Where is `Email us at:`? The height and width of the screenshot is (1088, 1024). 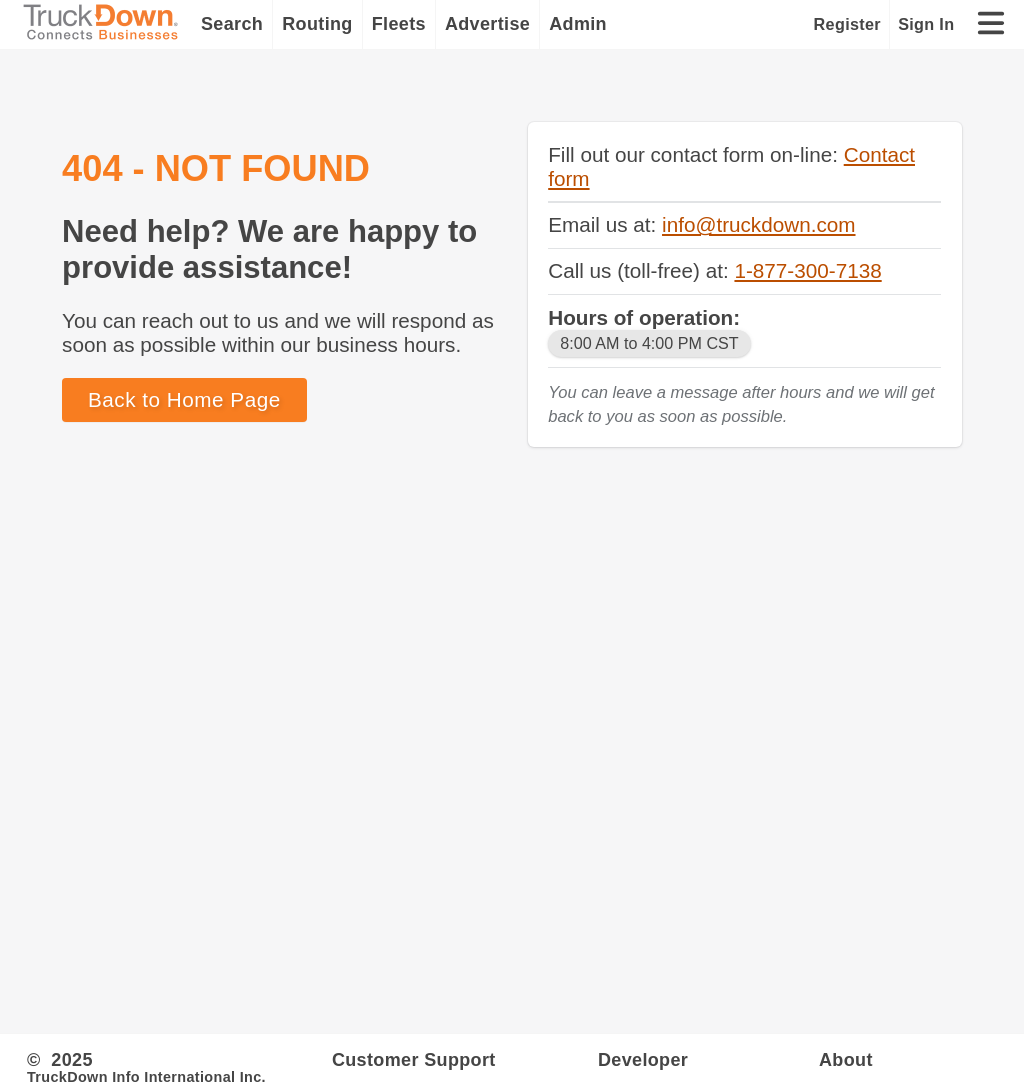
Email us at: is located at coordinates (605, 224).